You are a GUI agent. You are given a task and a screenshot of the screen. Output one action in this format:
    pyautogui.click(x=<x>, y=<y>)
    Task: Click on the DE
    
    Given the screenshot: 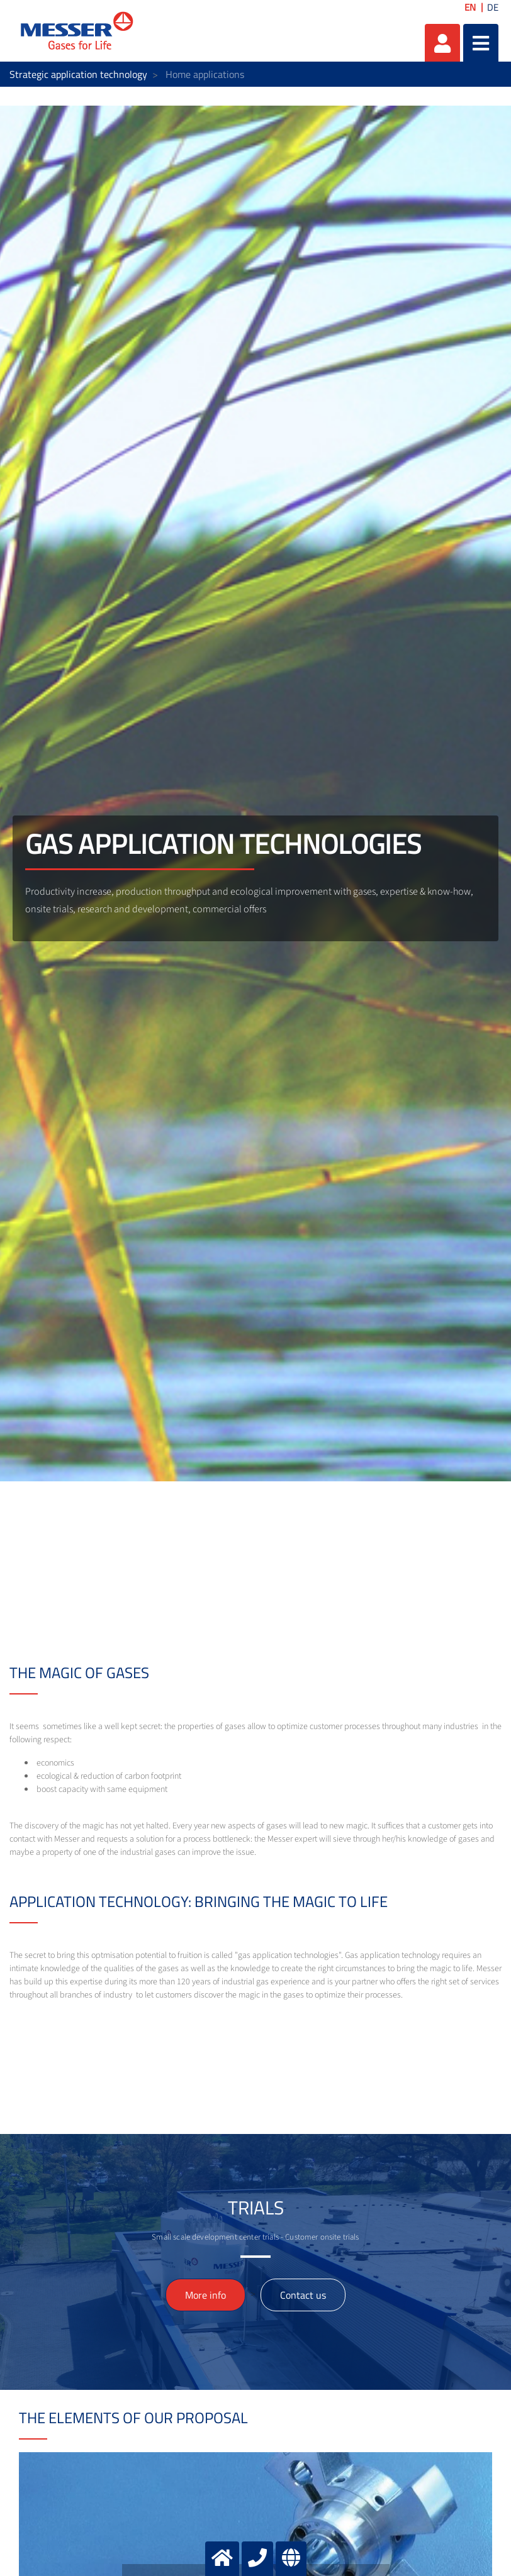 What is the action you would take?
    pyautogui.click(x=492, y=7)
    